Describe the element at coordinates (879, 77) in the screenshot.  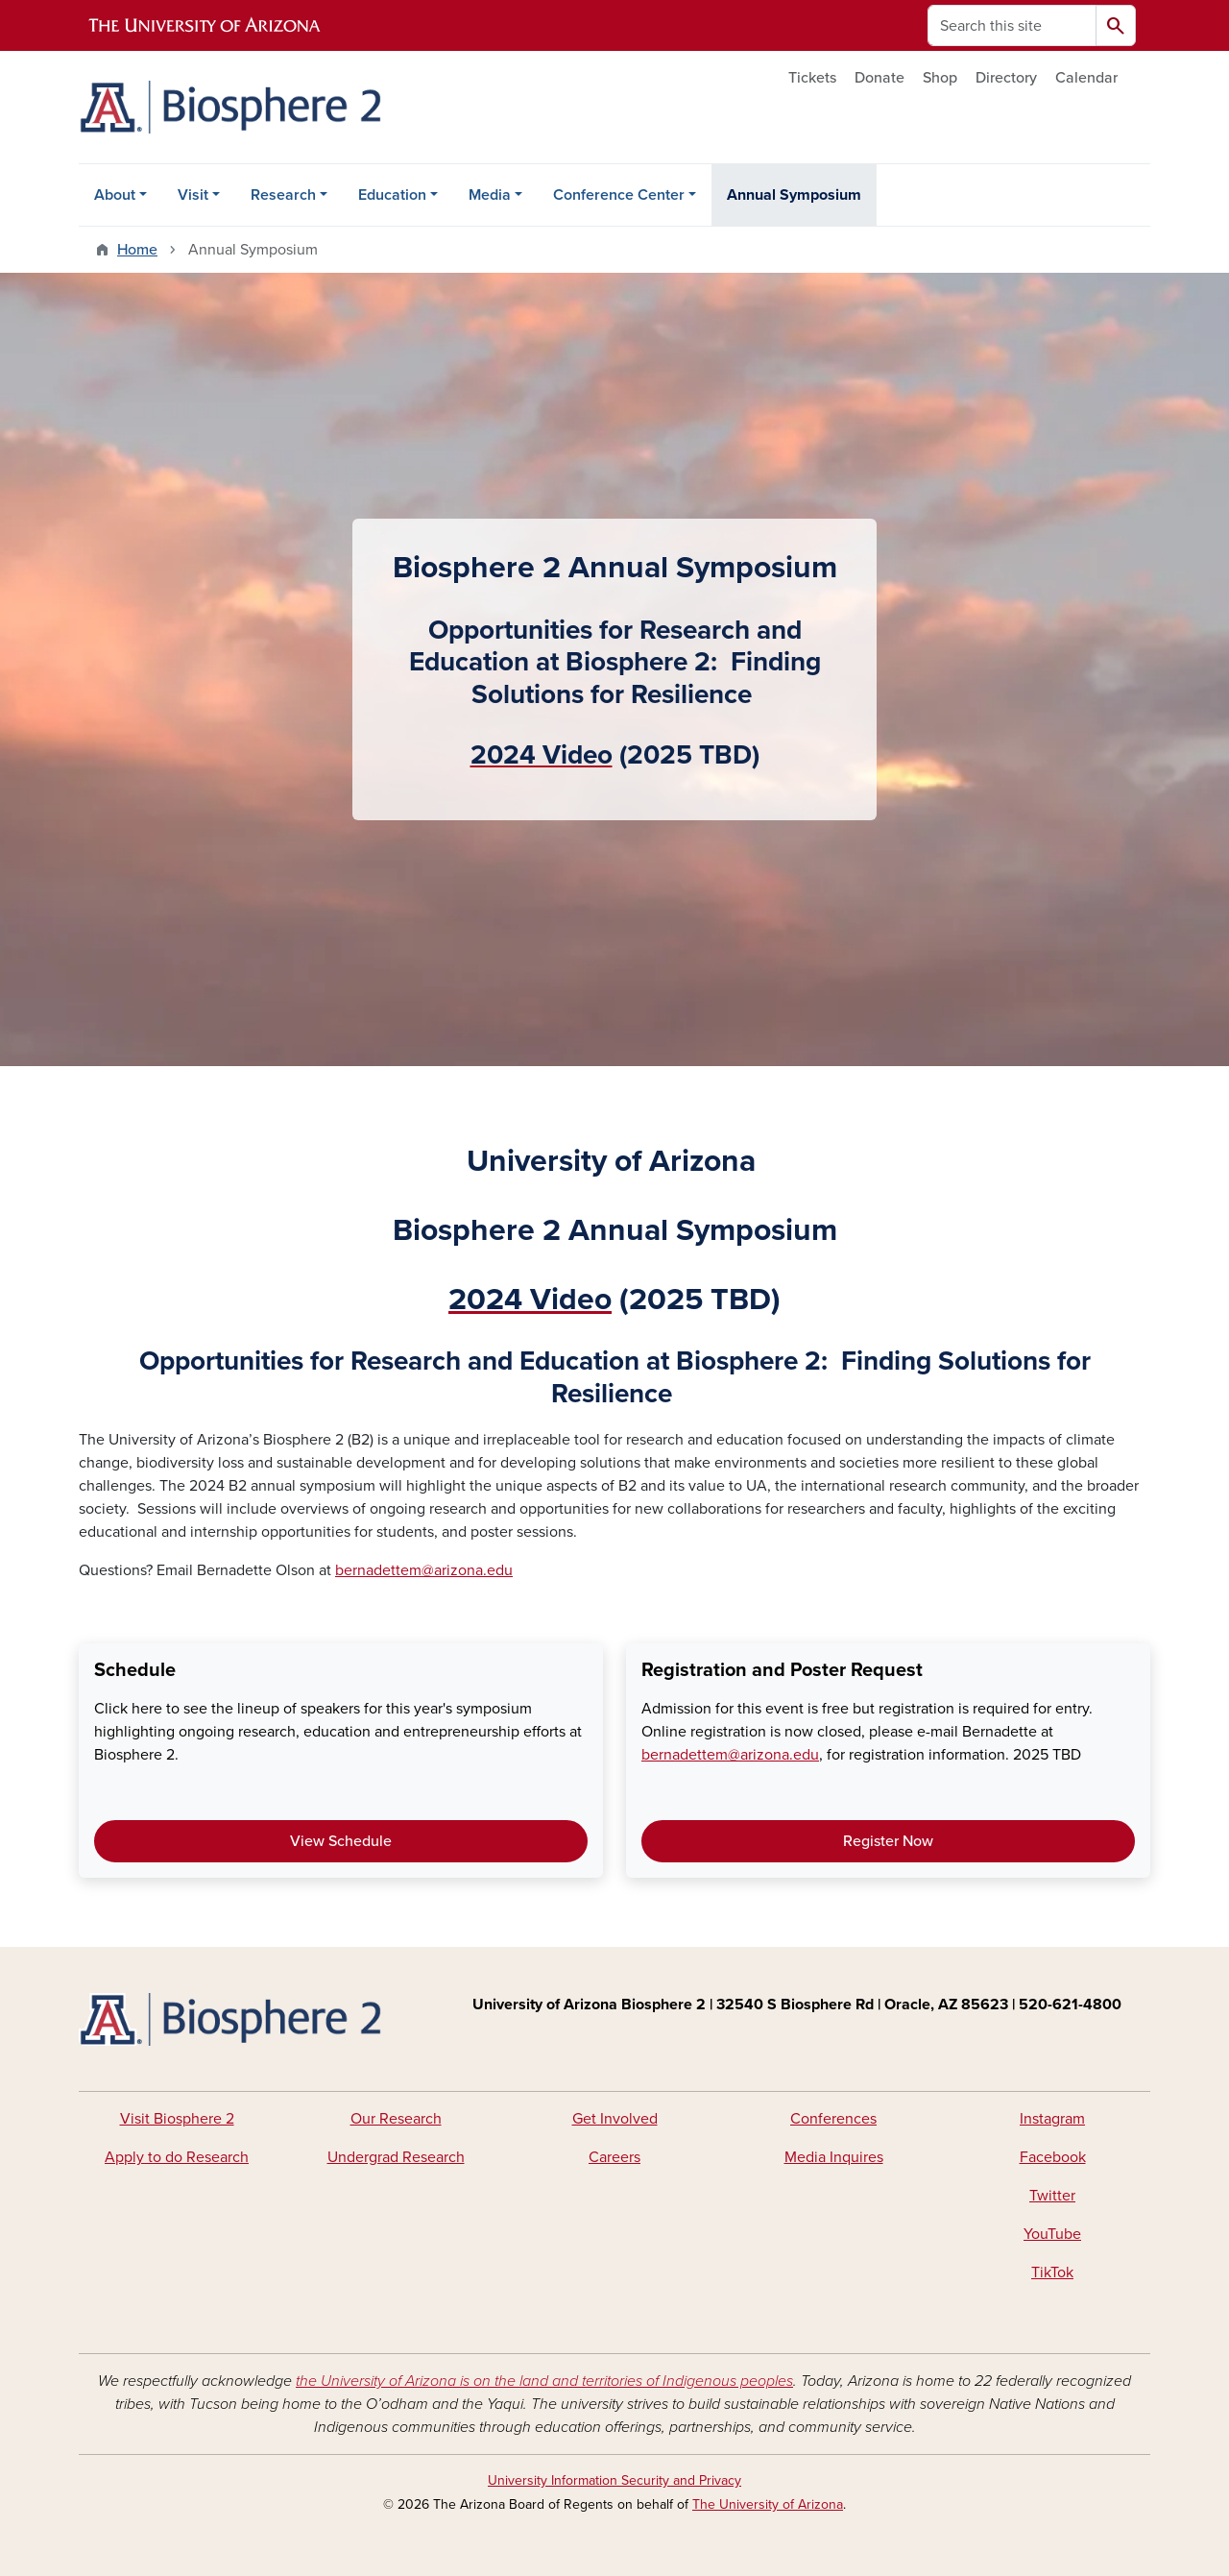
I see `Donate` at that location.